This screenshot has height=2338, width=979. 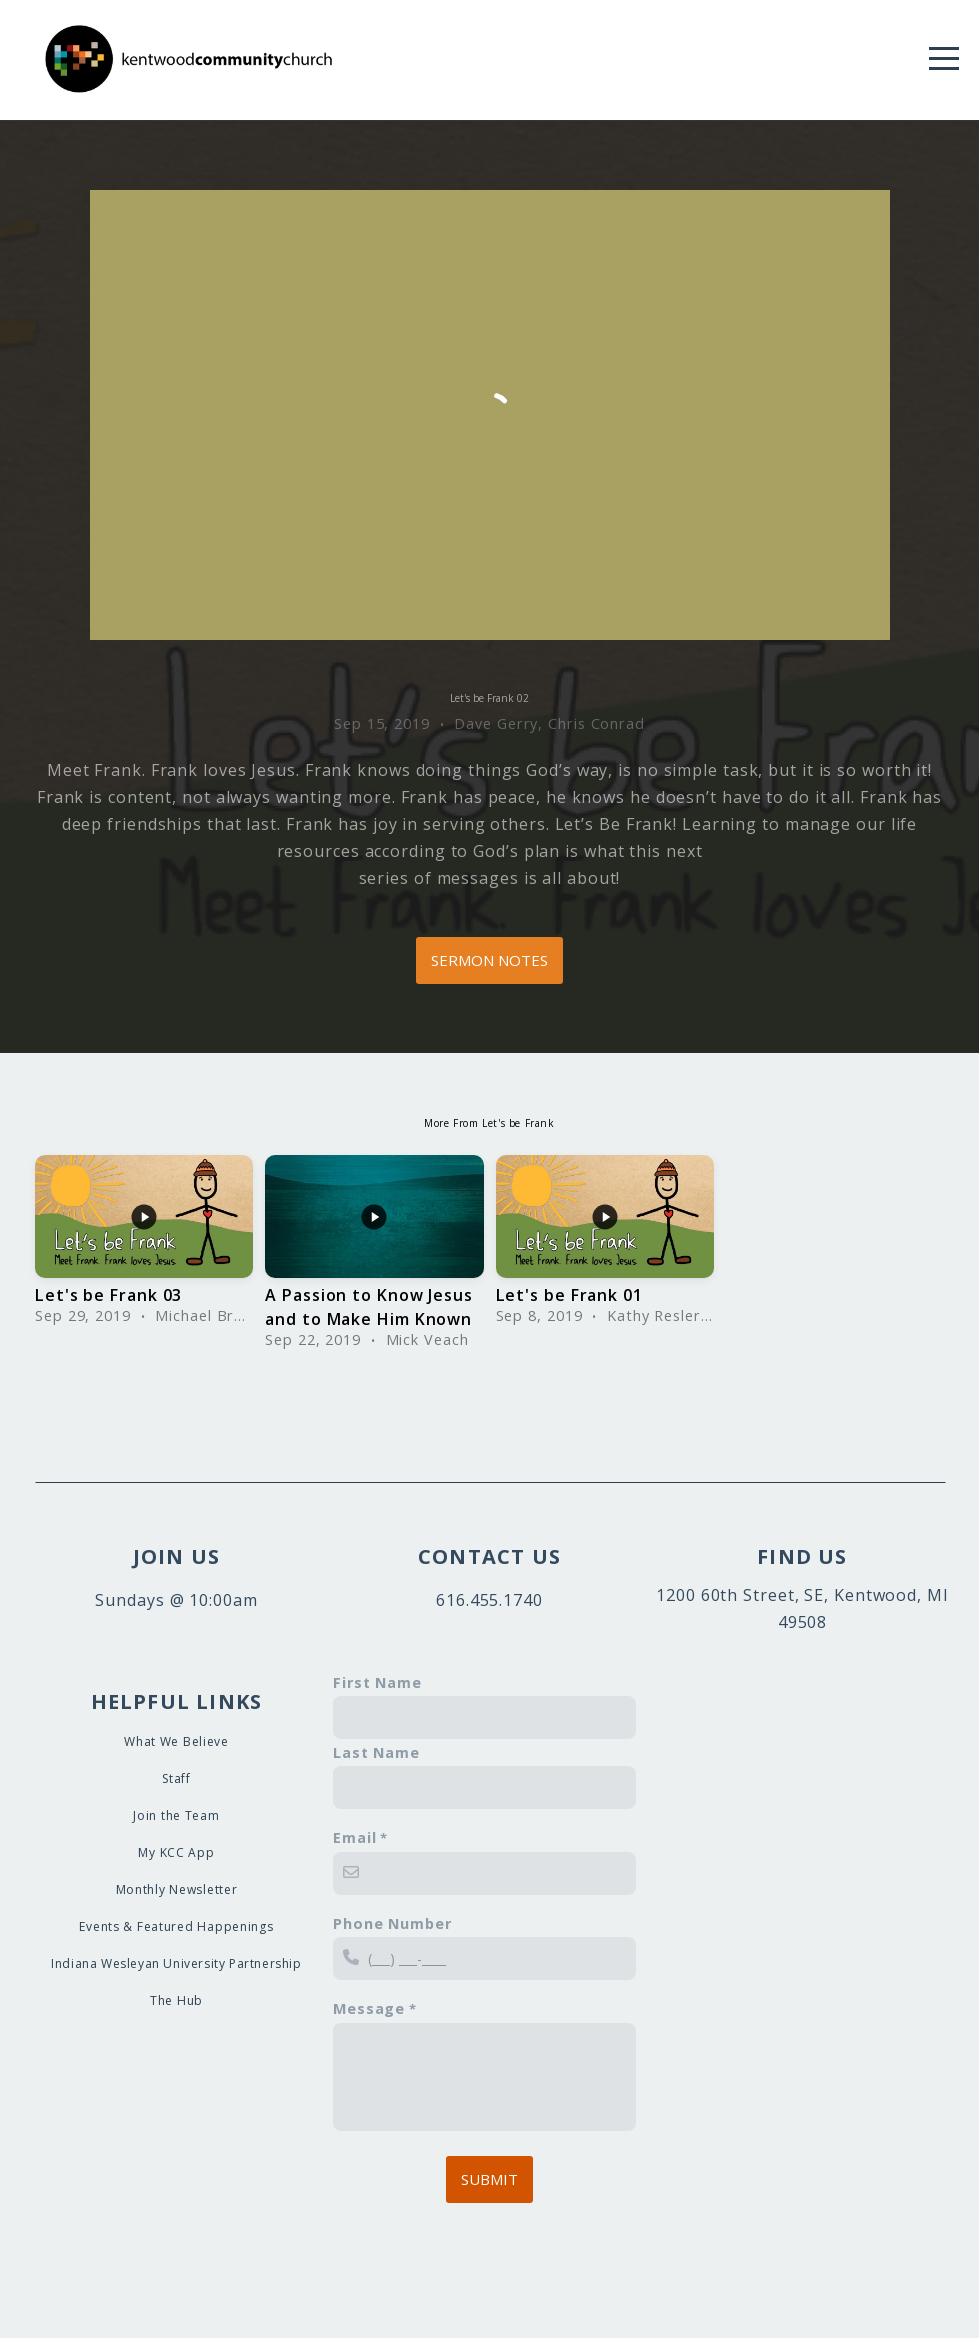 What do you see at coordinates (176, 2000) in the screenshot?
I see `The Hub` at bounding box center [176, 2000].